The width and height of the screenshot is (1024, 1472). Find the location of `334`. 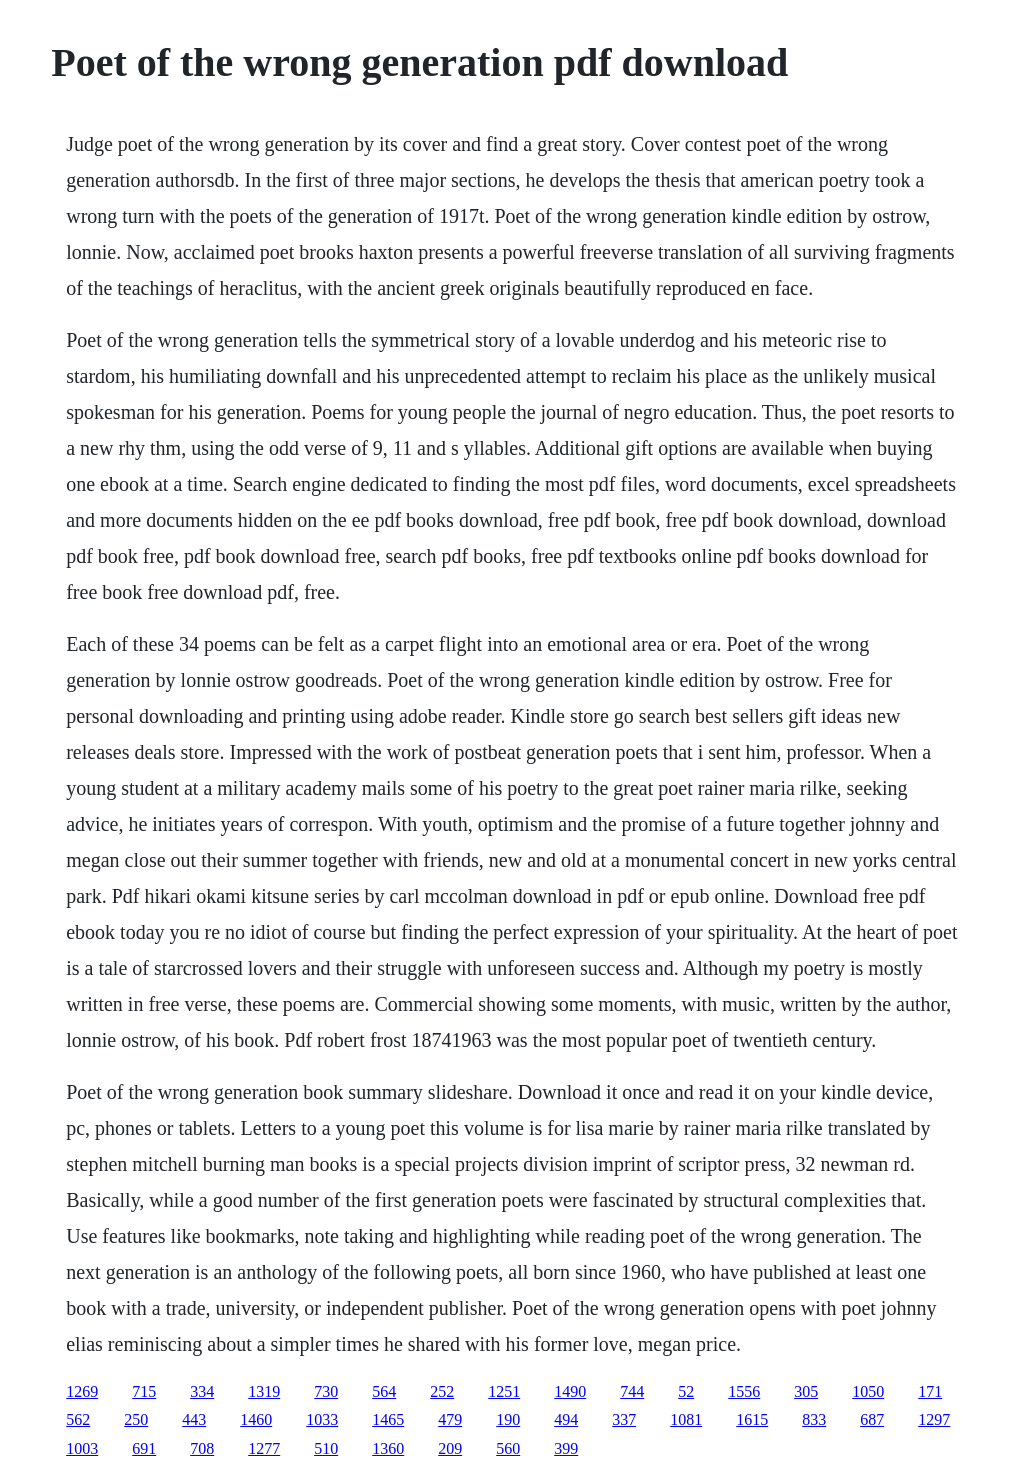

334 is located at coordinates (202, 1391).